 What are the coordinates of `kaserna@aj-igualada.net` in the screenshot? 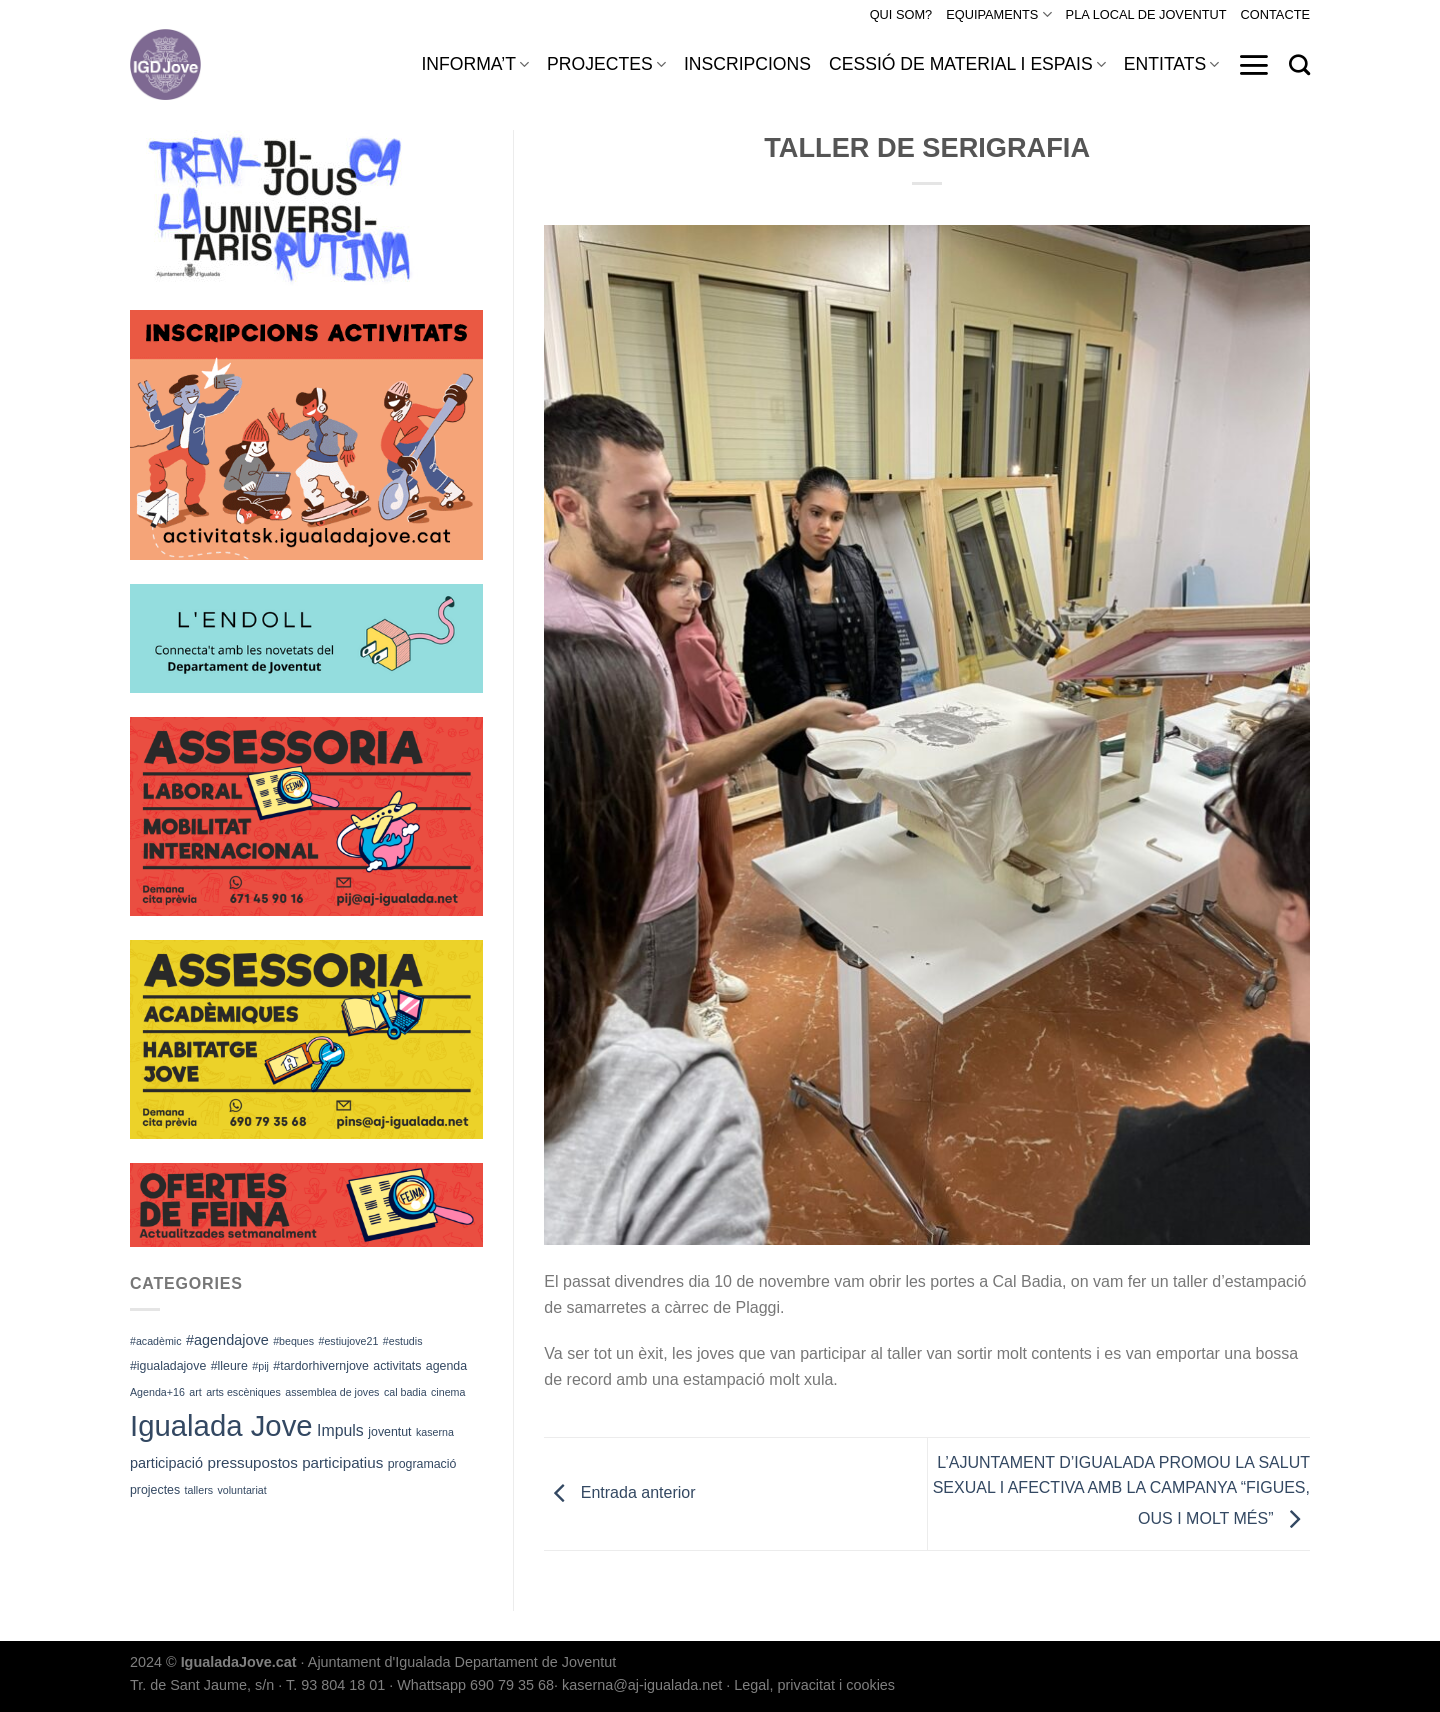 It's located at (642, 1685).